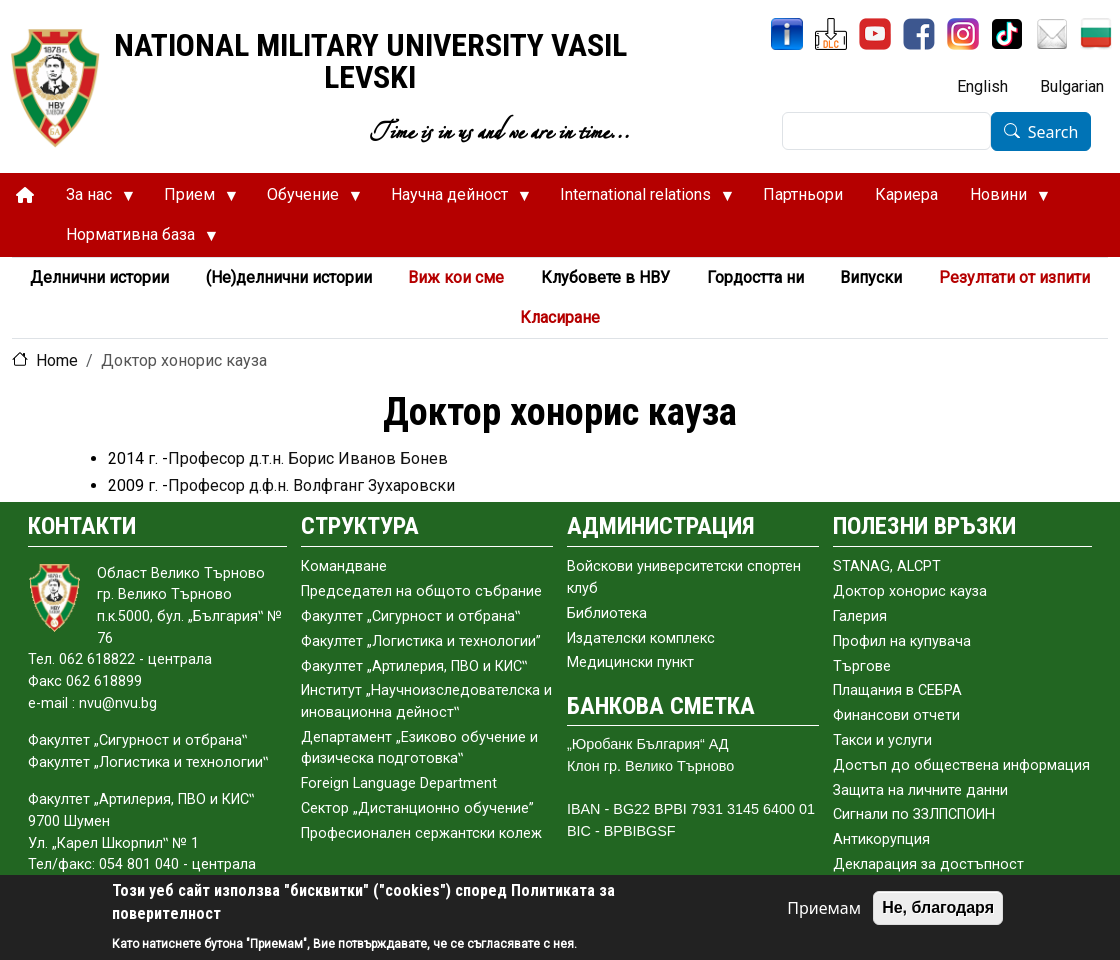  What do you see at coordinates (787, 34) in the screenshot?
I see `[InfoSys]` at bounding box center [787, 34].